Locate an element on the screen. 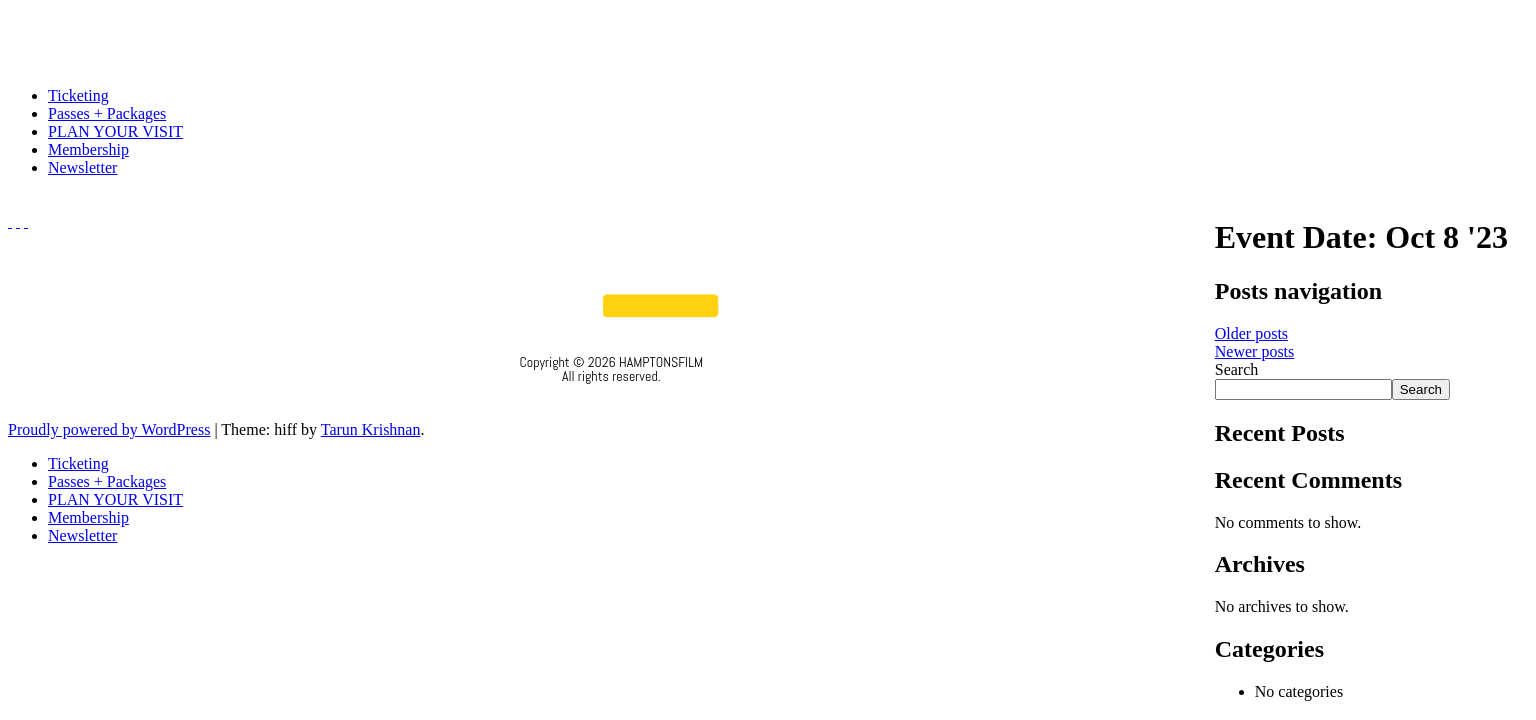  Proudly powered by WordPress is located at coordinates (109, 429).